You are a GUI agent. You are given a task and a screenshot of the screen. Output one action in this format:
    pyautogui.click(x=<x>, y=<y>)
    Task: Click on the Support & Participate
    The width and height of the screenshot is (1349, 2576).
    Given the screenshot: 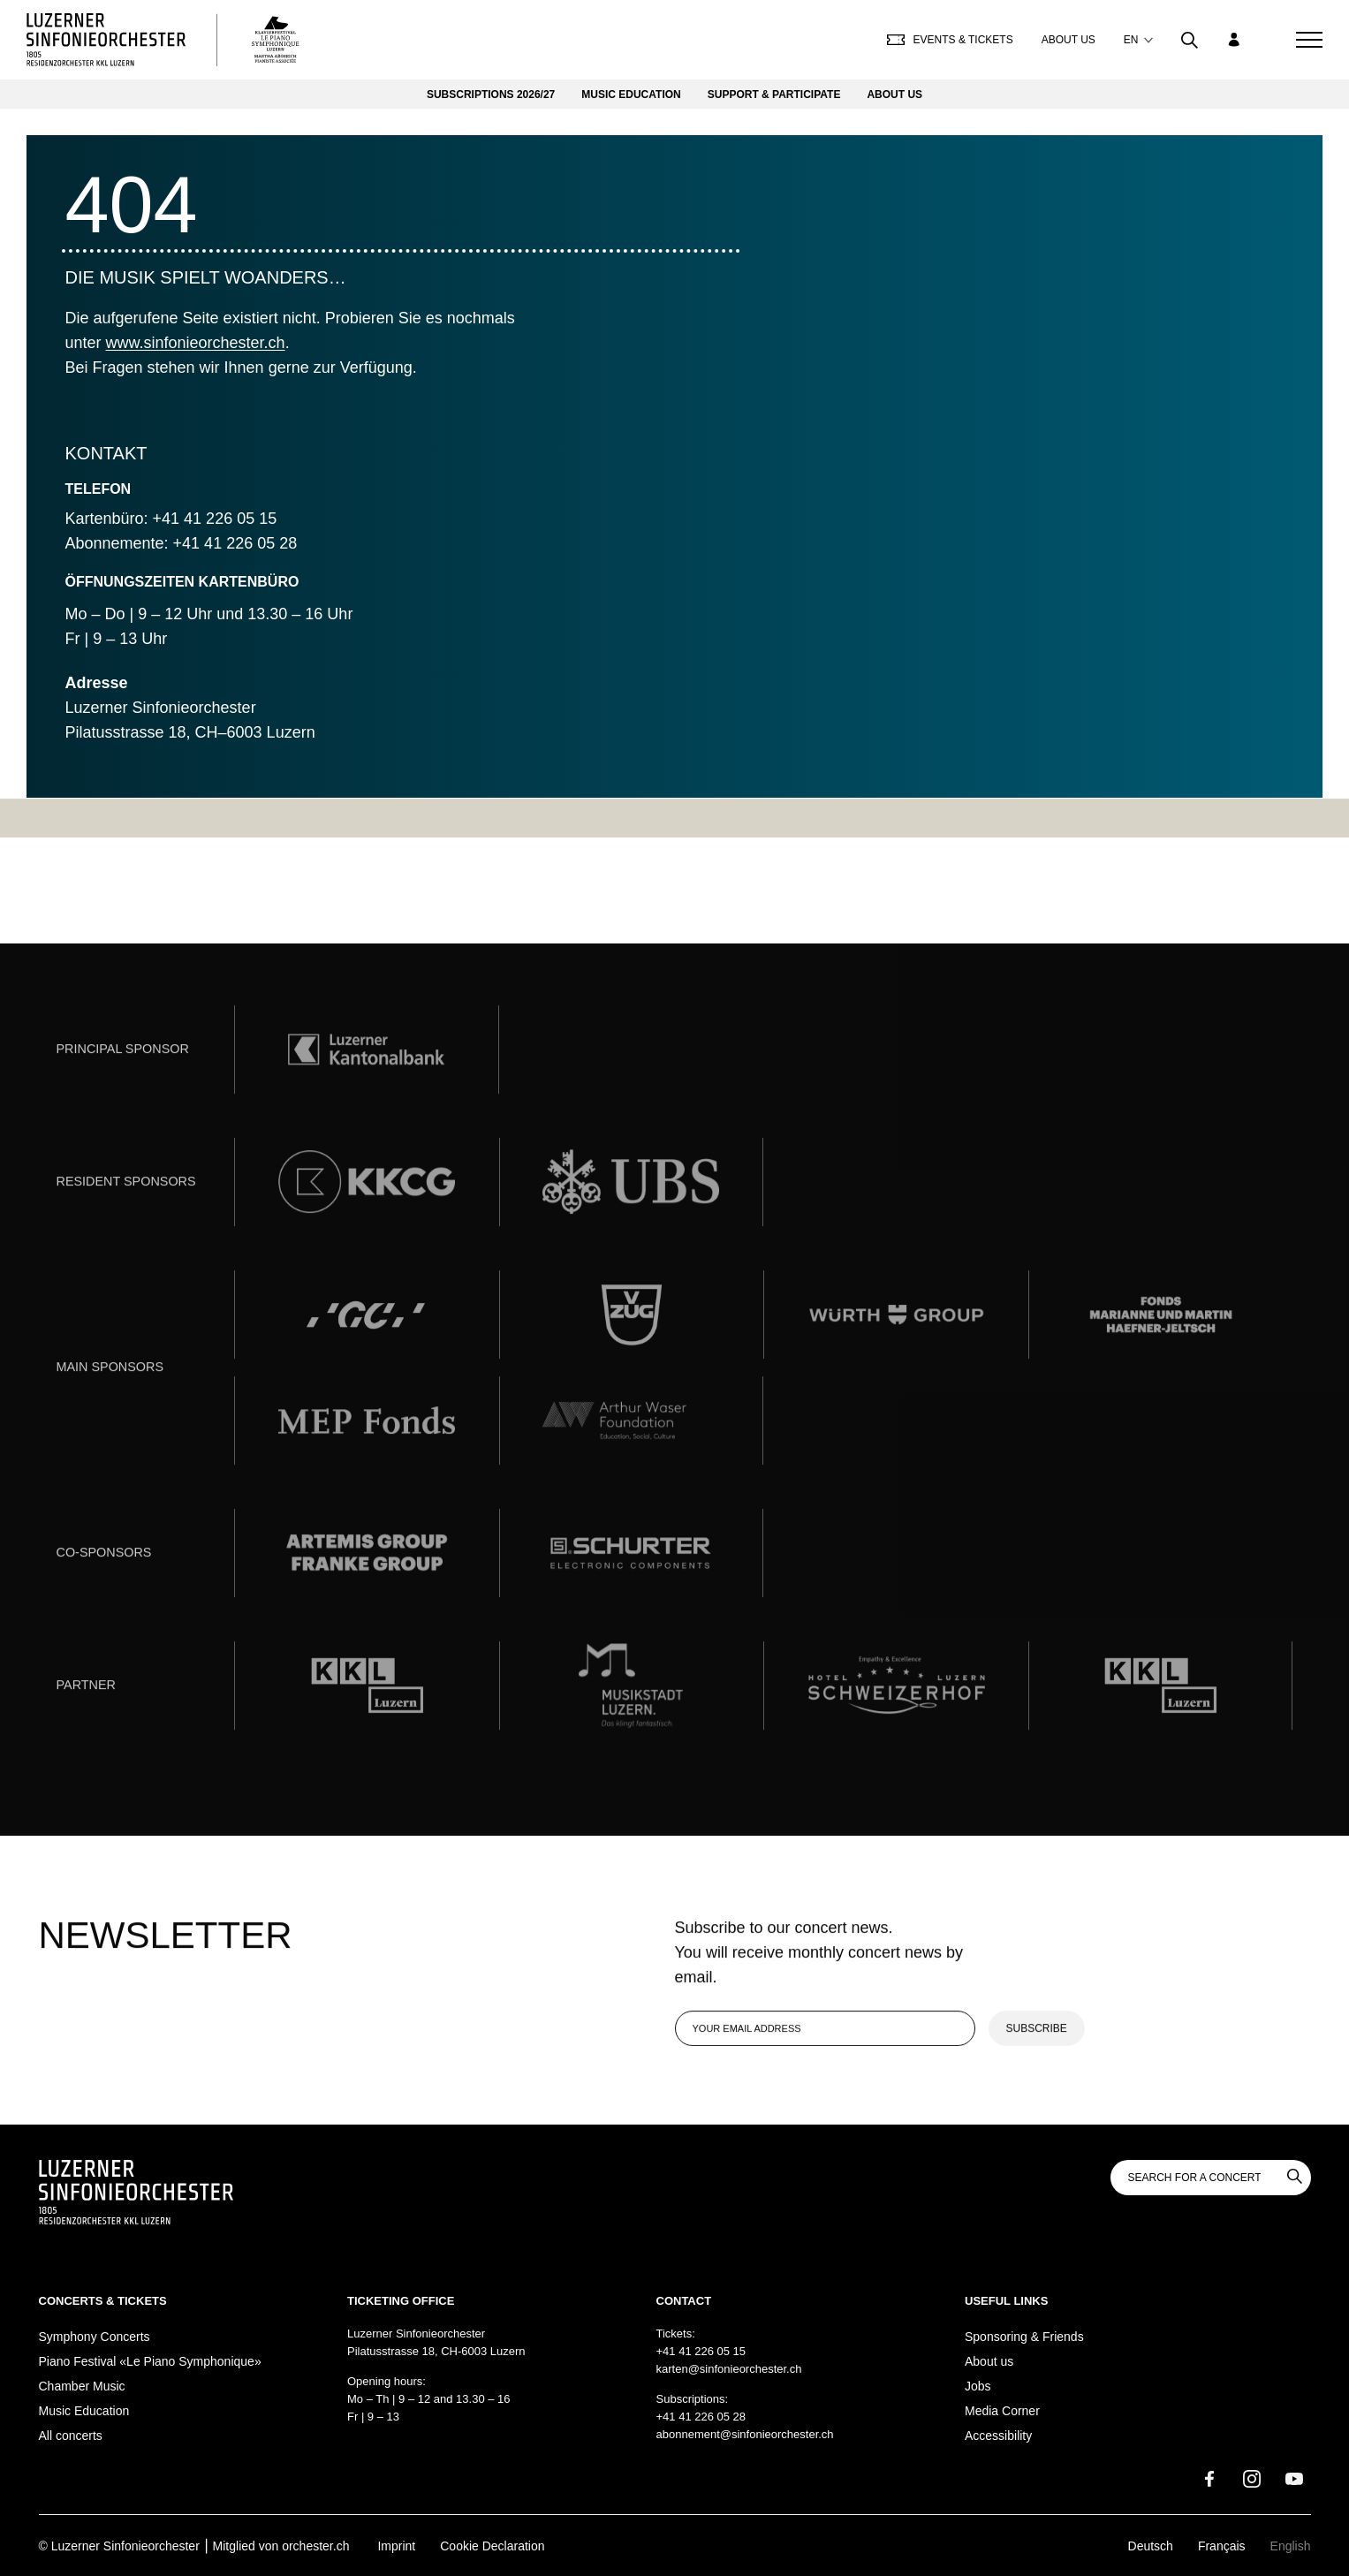 What is the action you would take?
    pyautogui.click(x=774, y=94)
    